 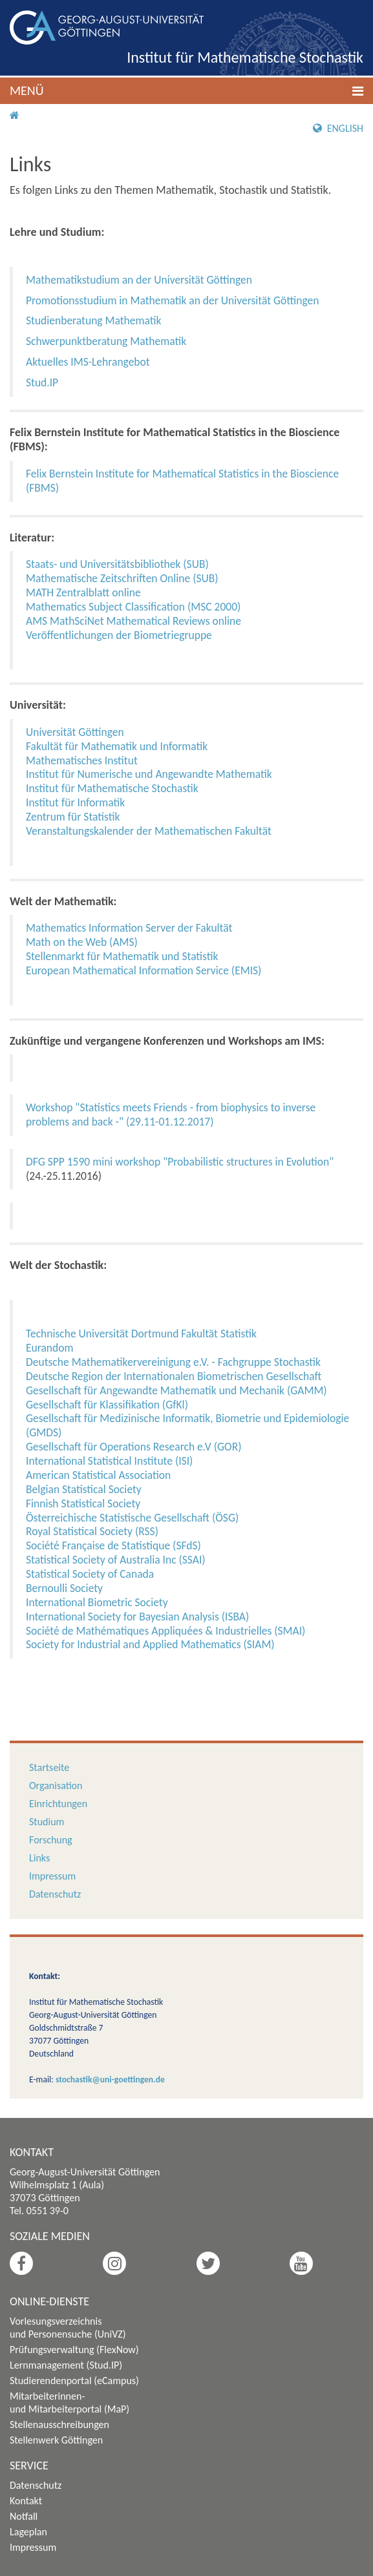 What do you see at coordinates (245, 57) in the screenshot?
I see `Institut für Mathematische Stochastik` at bounding box center [245, 57].